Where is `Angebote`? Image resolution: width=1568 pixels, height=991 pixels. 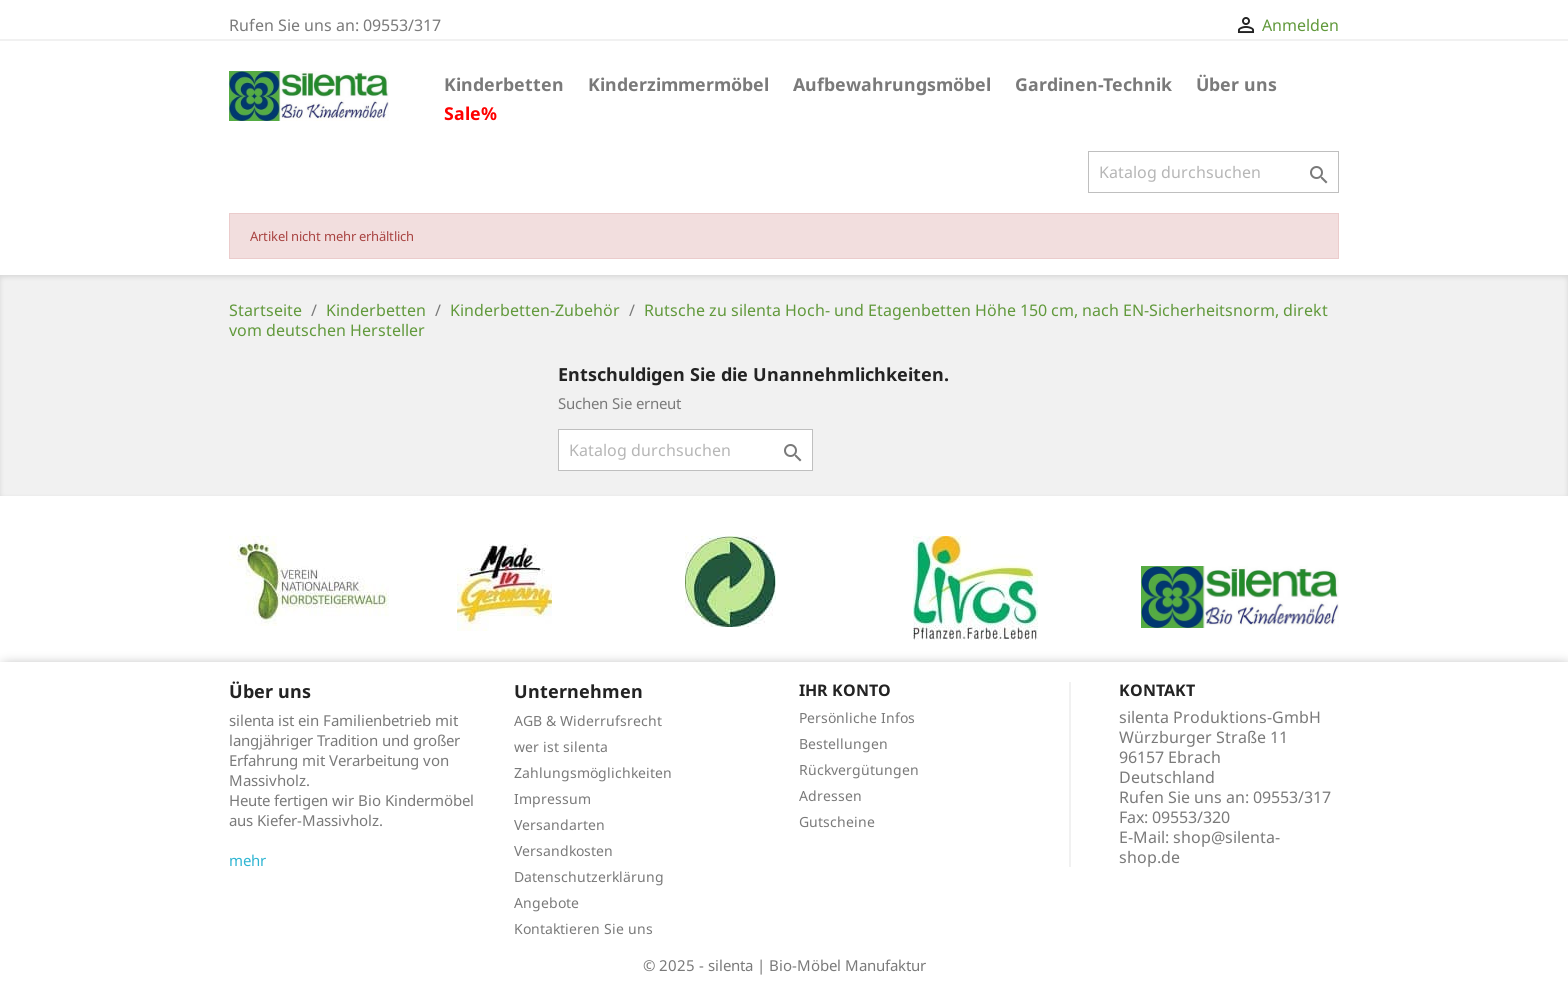 Angebote is located at coordinates (546, 902).